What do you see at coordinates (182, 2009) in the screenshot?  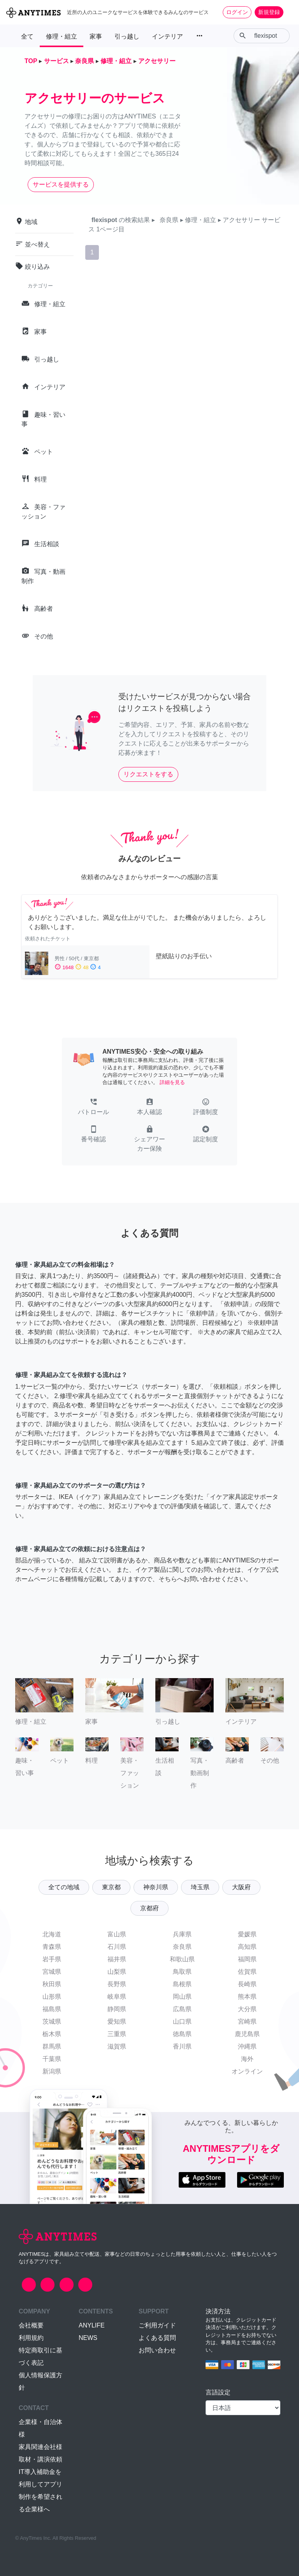 I see `広島県` at bounding box center [182, 2009].